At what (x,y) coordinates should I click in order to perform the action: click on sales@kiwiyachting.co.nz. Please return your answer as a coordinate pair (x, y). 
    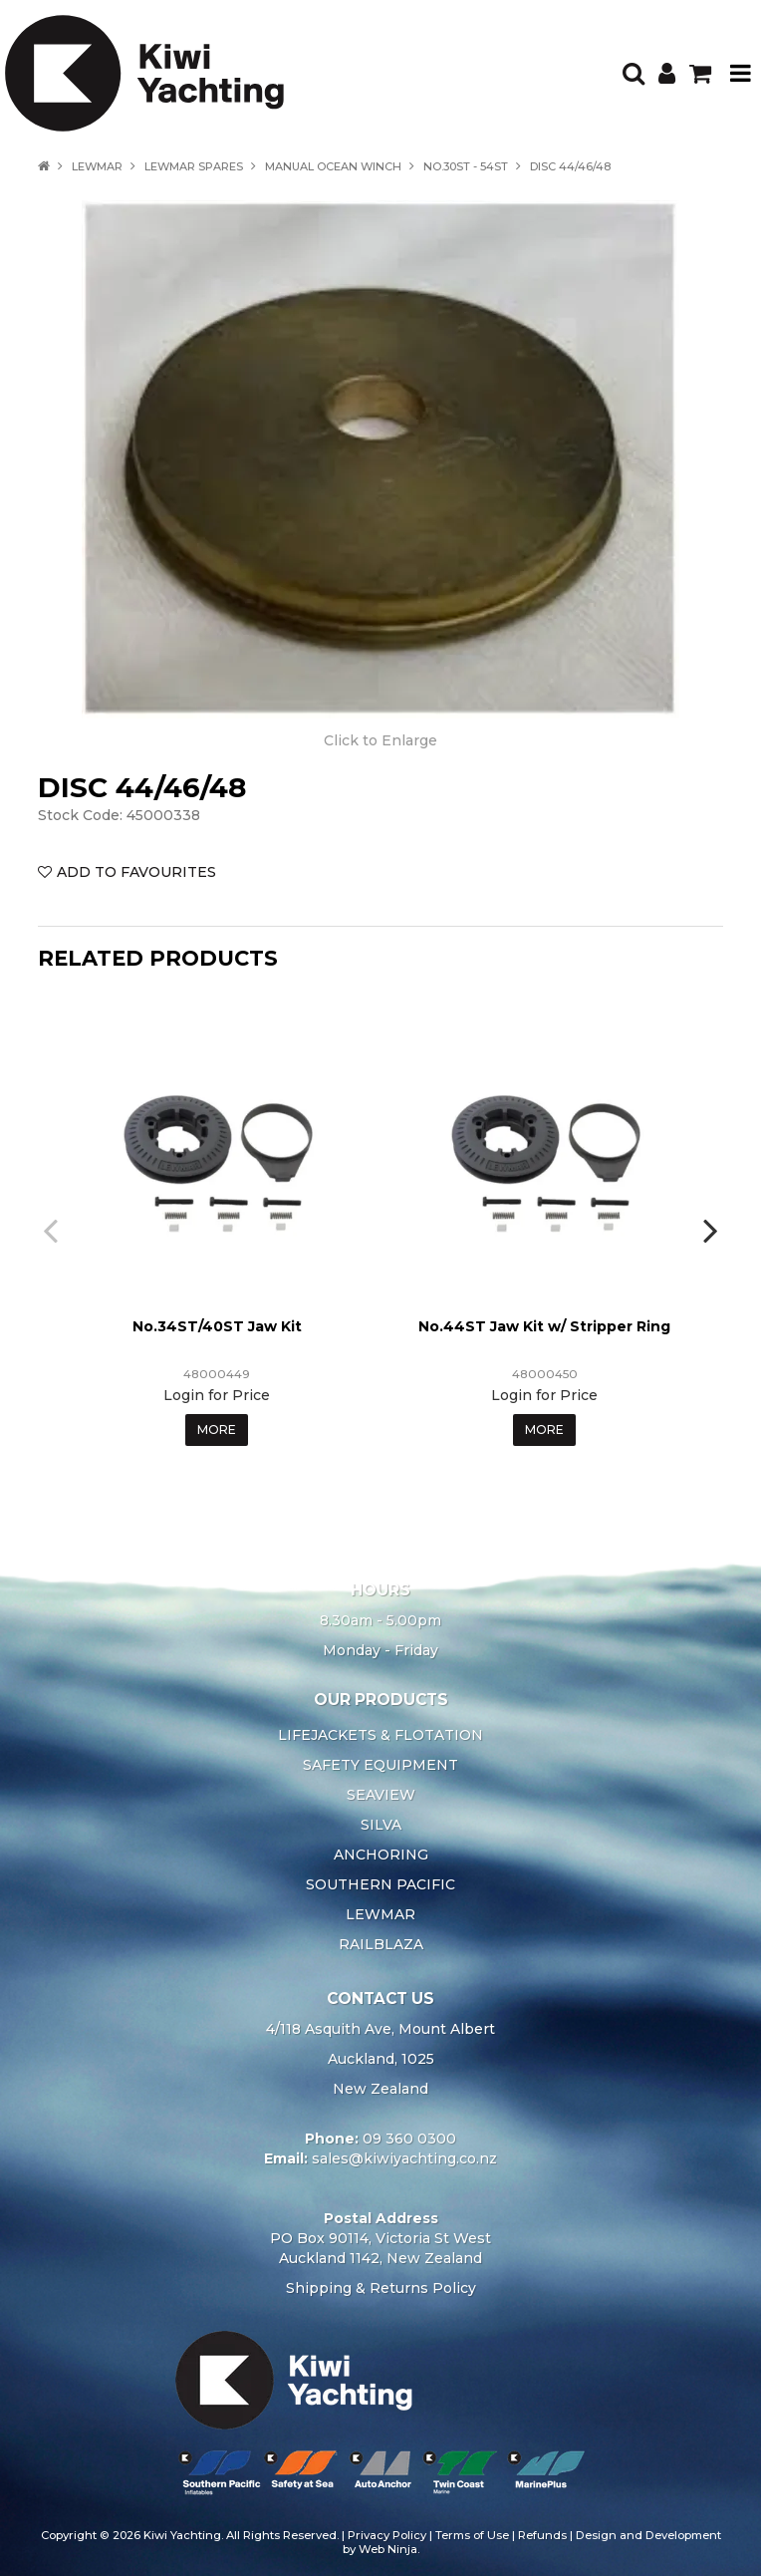
    Looking at the image, I should click on (404, 2158).